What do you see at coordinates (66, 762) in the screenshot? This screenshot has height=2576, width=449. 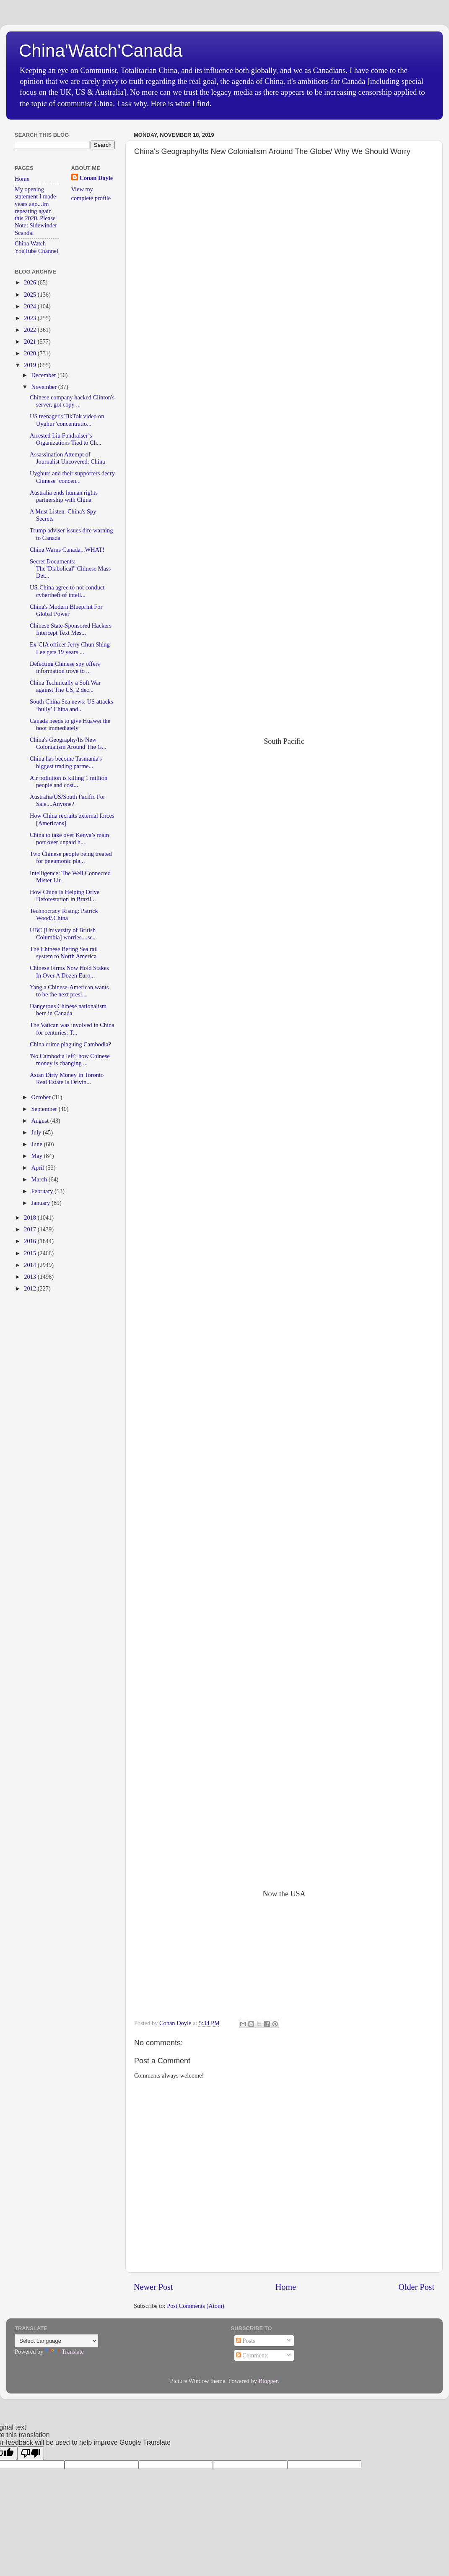 I see `China has become Tasmania's biggest trading partne...` at bounding box center [66, 762].